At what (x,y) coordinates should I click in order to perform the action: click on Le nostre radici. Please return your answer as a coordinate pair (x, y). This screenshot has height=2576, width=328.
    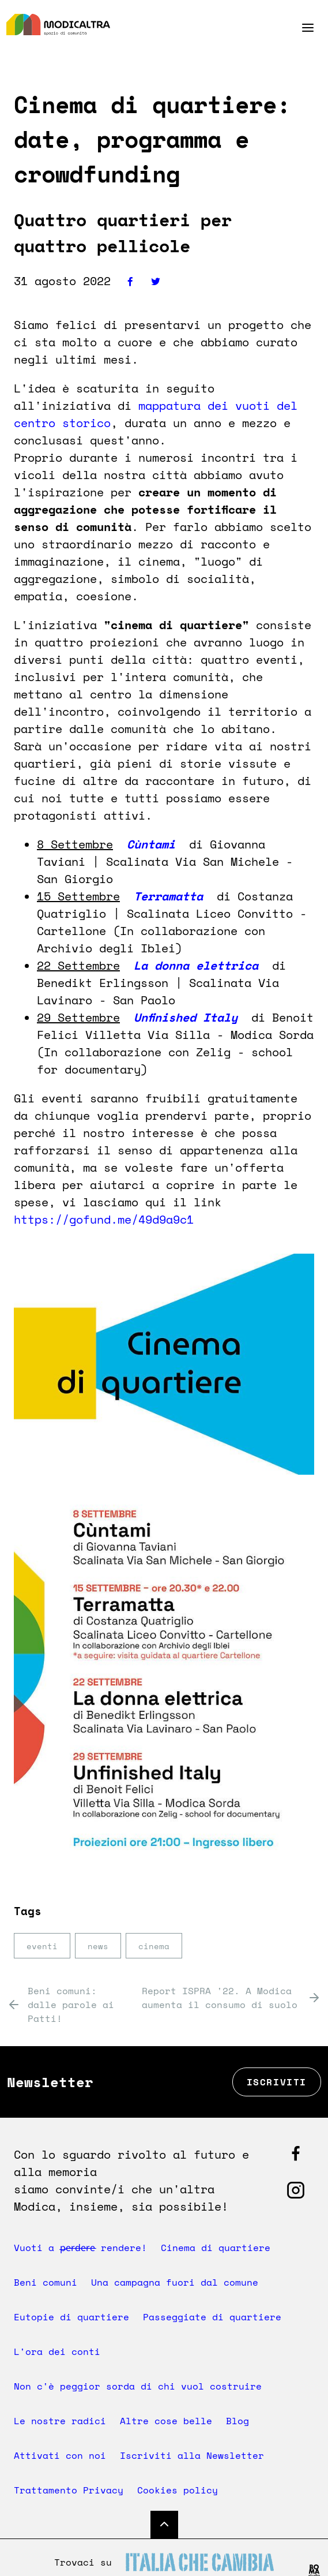
    Looking at the image, I should click on (60, 2421).